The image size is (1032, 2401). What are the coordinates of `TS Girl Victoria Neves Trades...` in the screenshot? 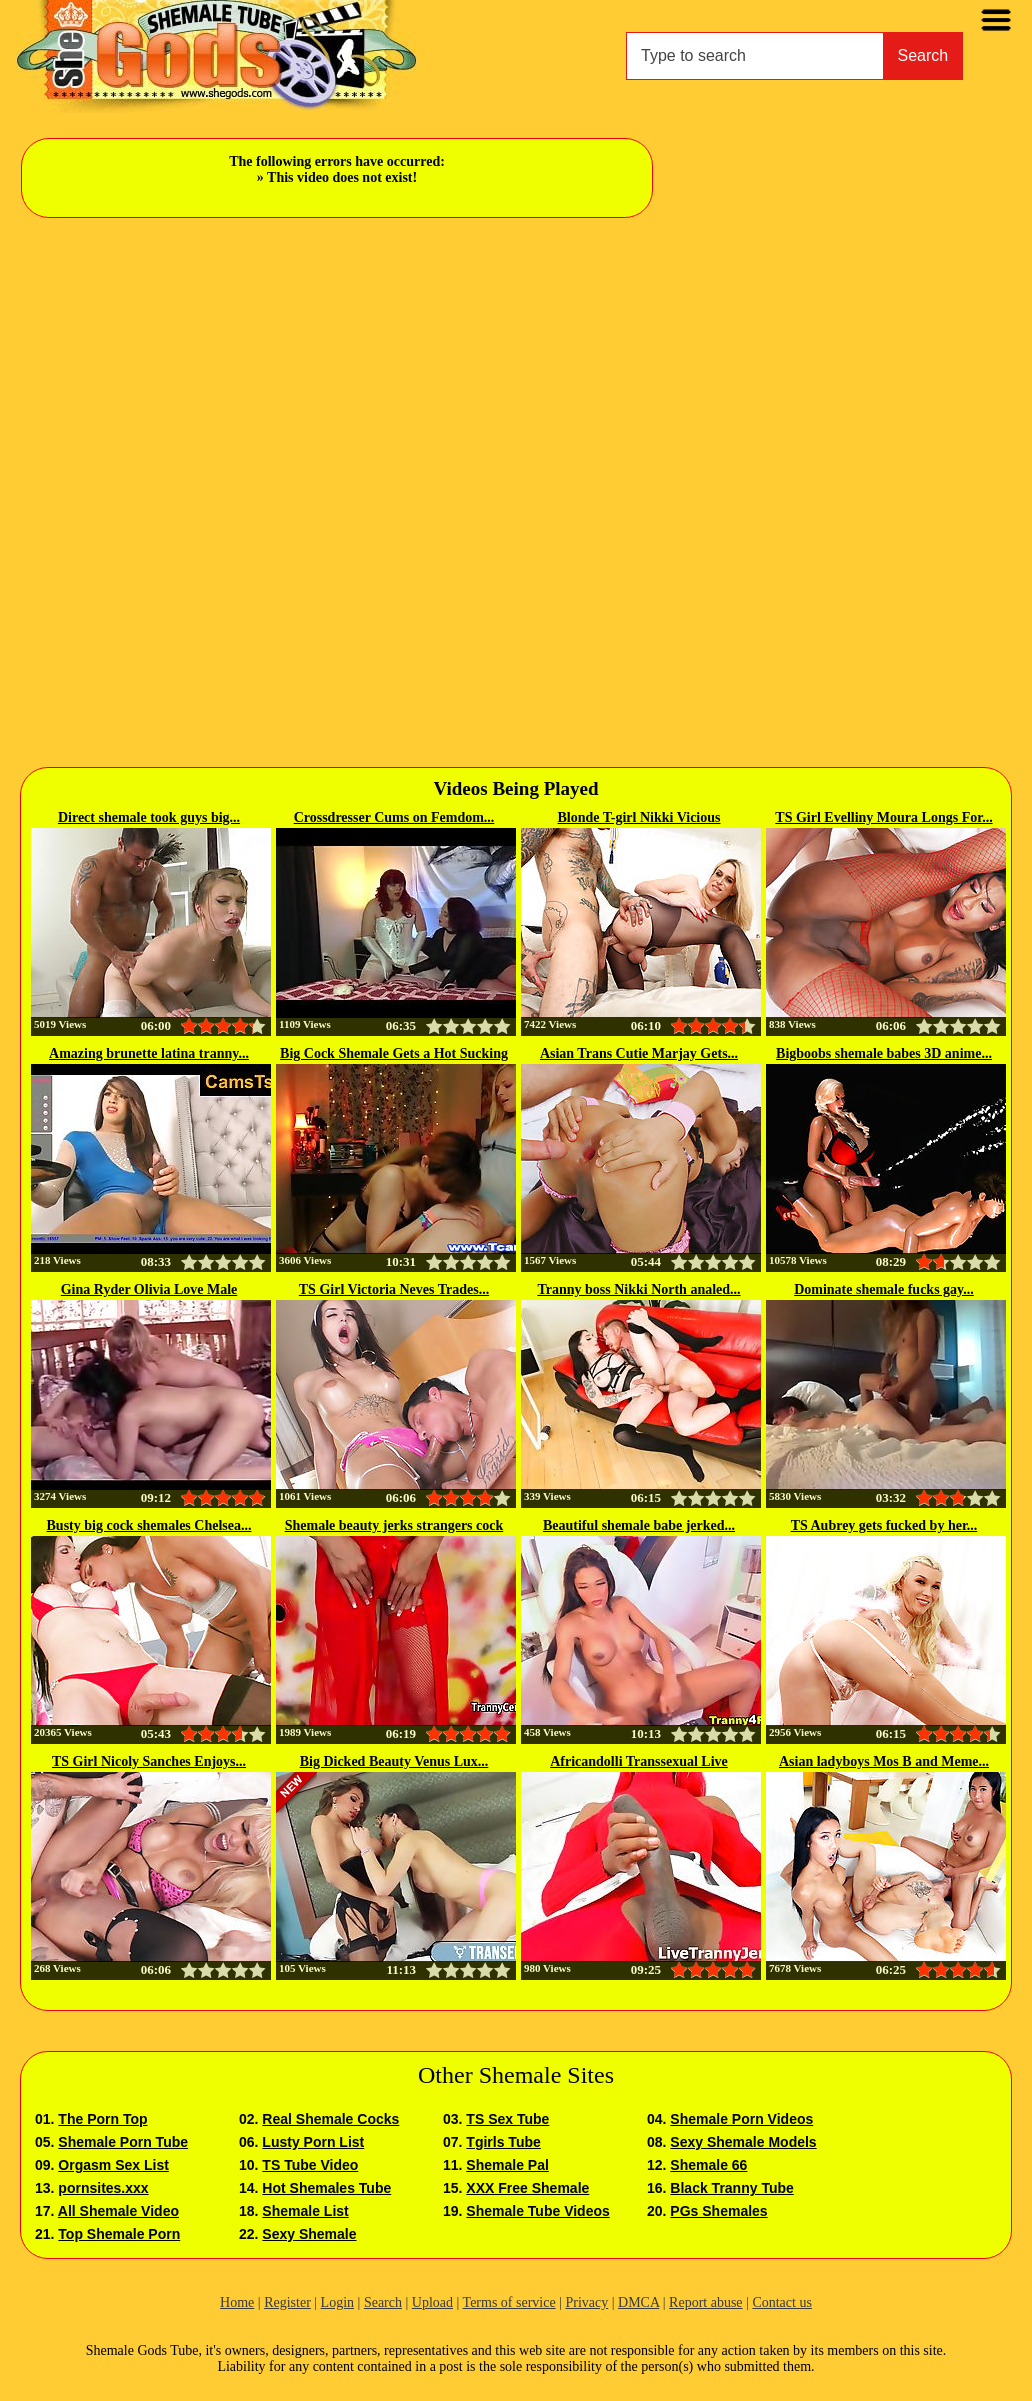 It's located at (394, 1289).